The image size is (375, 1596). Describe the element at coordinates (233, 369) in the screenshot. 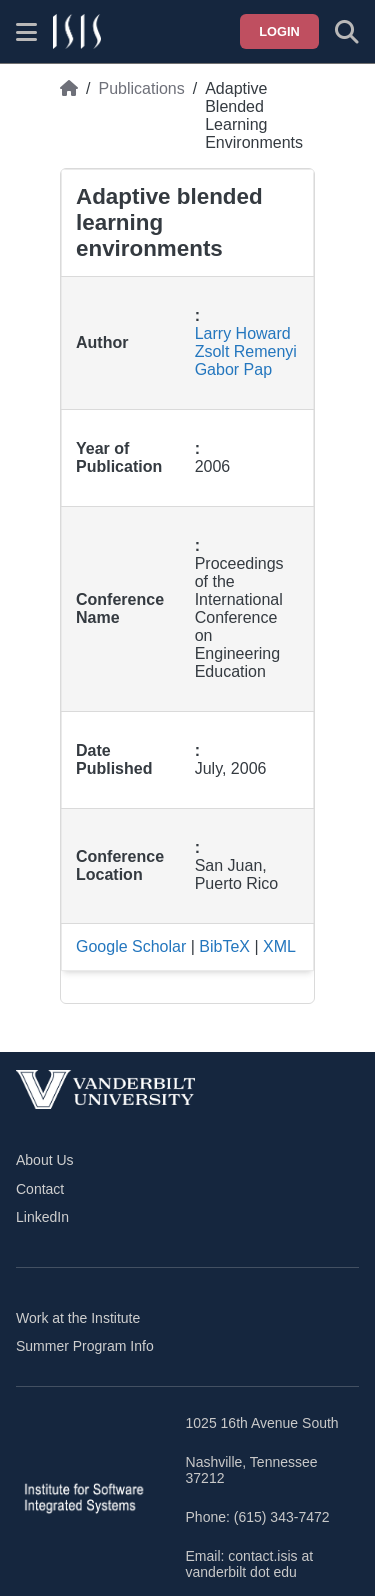

I see `Gabor Pap` at that location.